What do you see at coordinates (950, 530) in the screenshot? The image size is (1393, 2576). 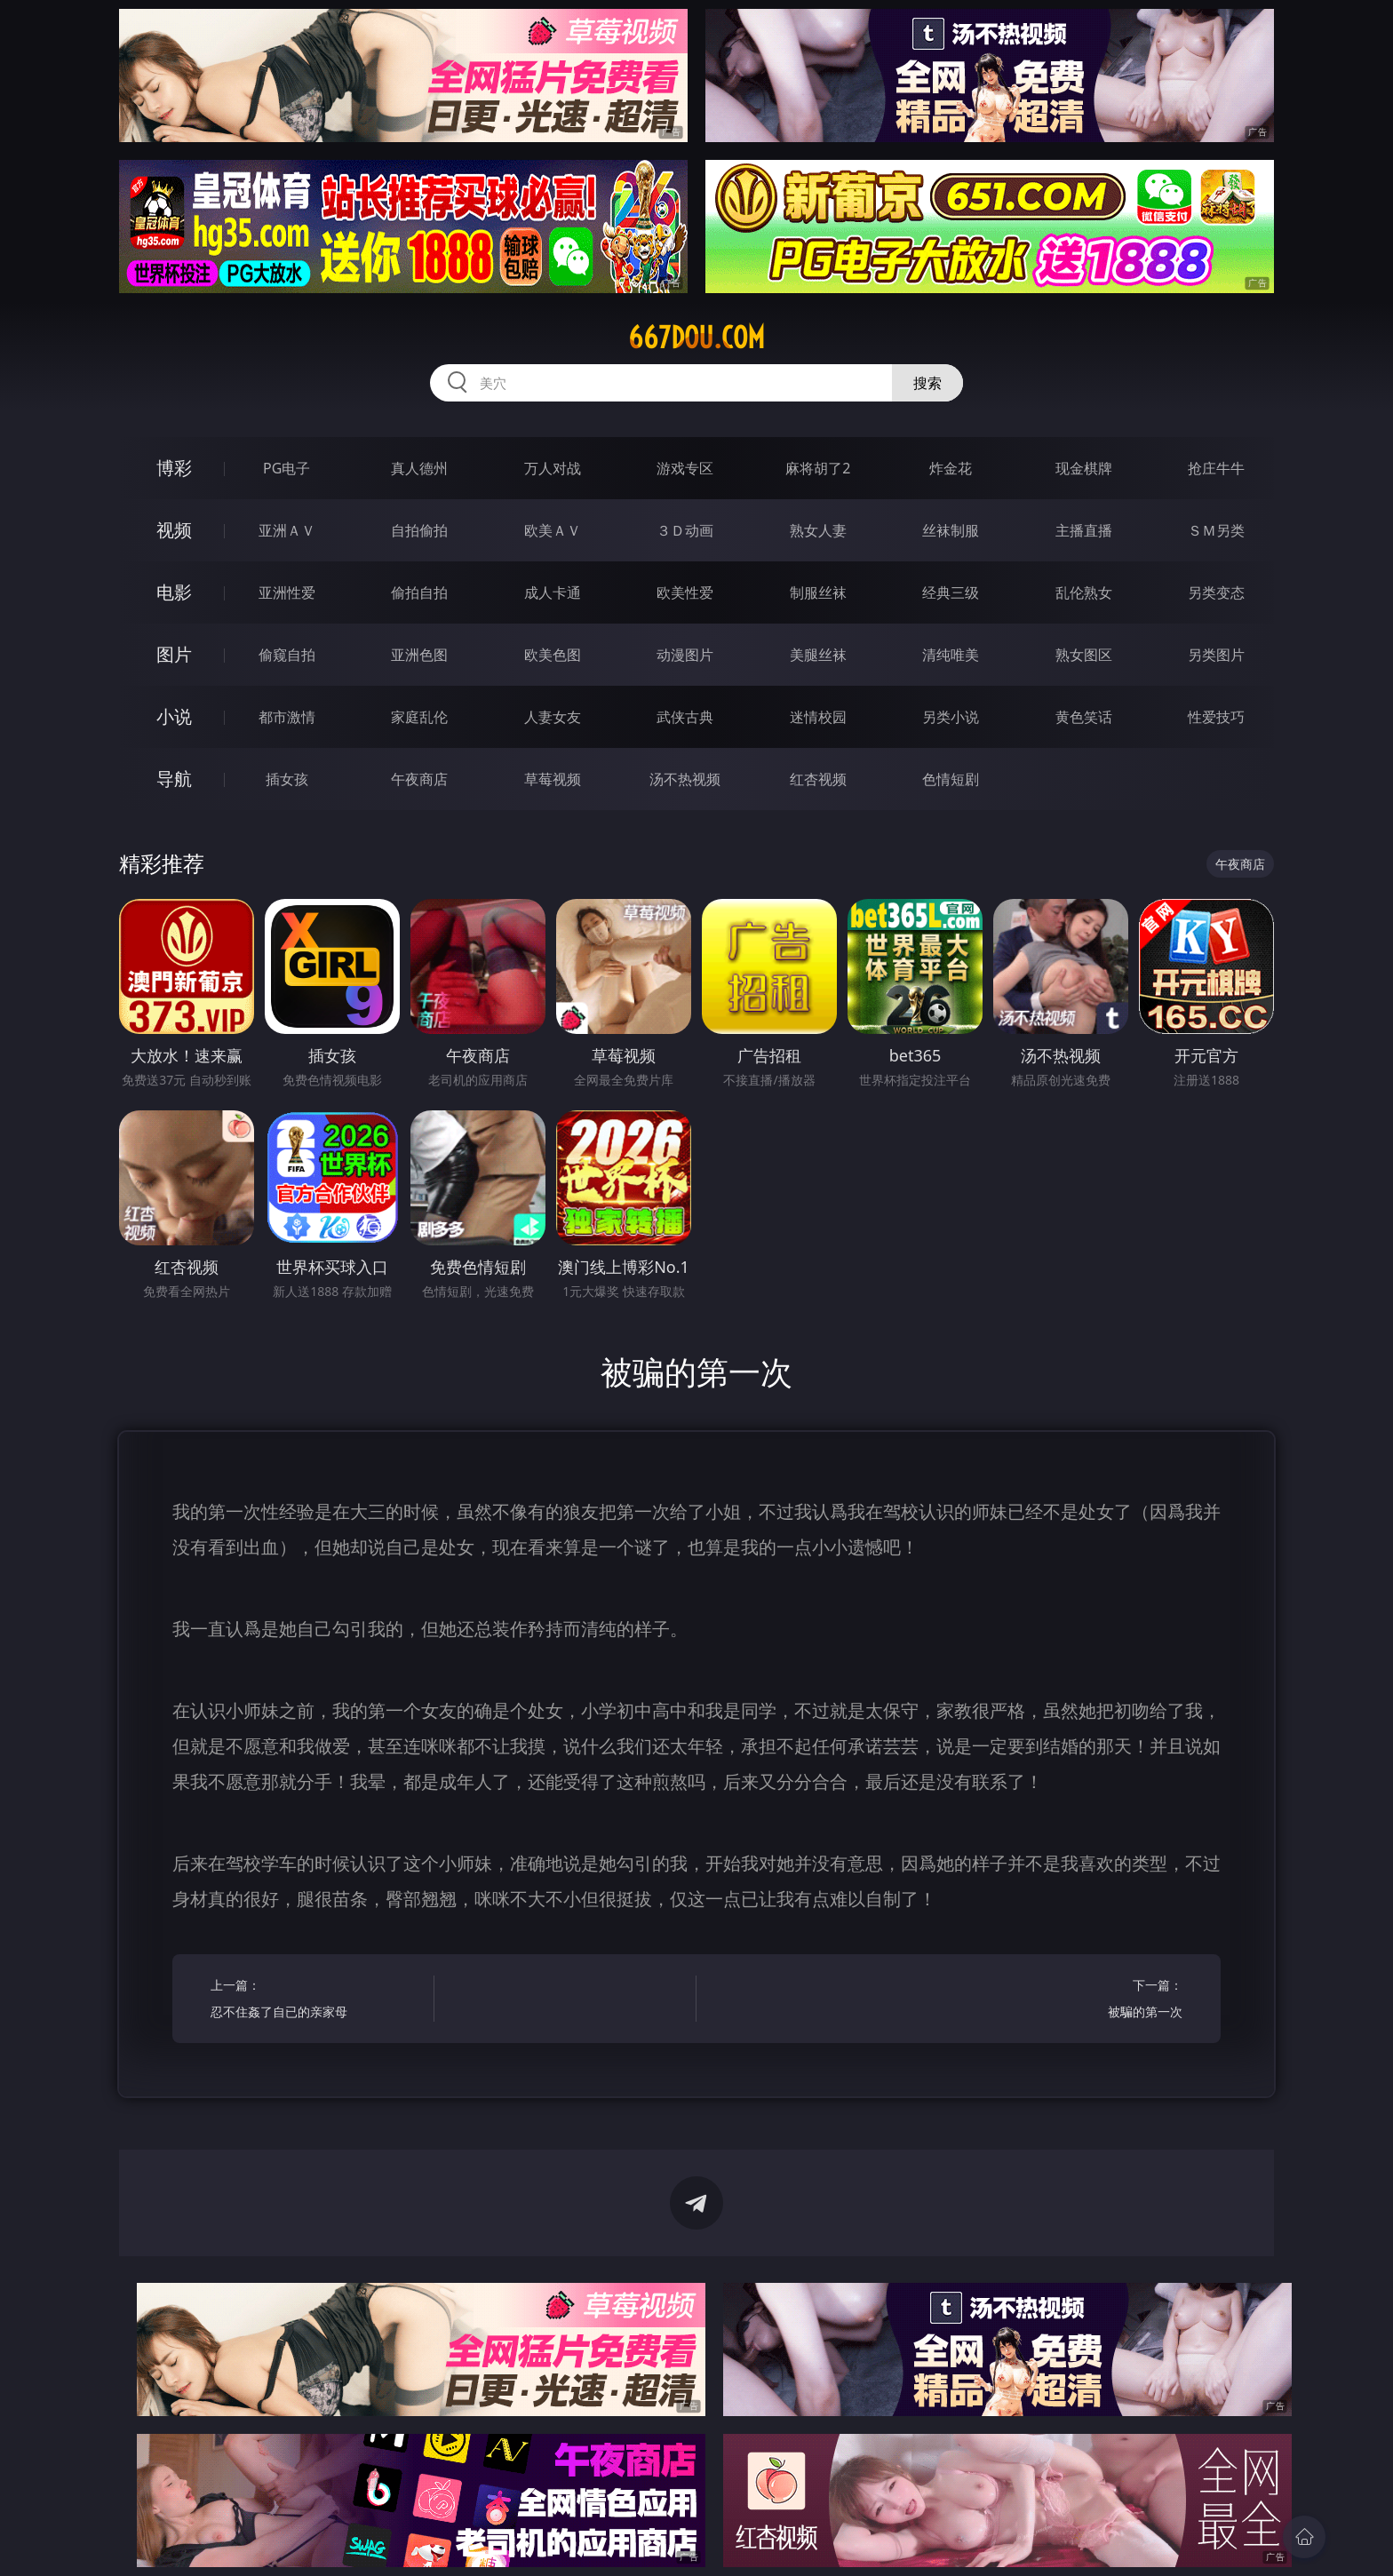 I see `丝袜制服` at bounding box center [950, 530].